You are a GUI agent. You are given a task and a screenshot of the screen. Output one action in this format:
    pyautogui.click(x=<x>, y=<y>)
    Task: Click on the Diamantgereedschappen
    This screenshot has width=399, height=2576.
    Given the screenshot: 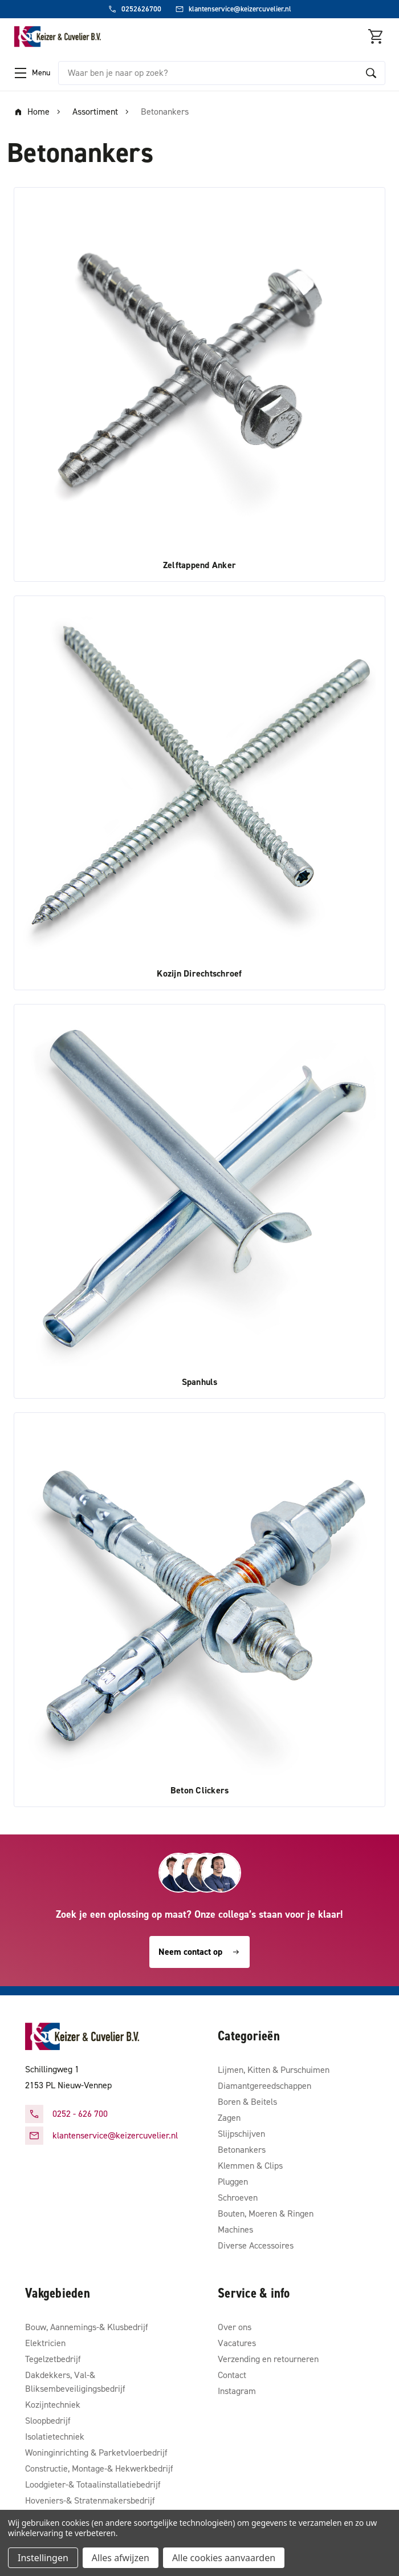 What is the action you would take?
    pyautogui.click(x=264, y=2086)
    